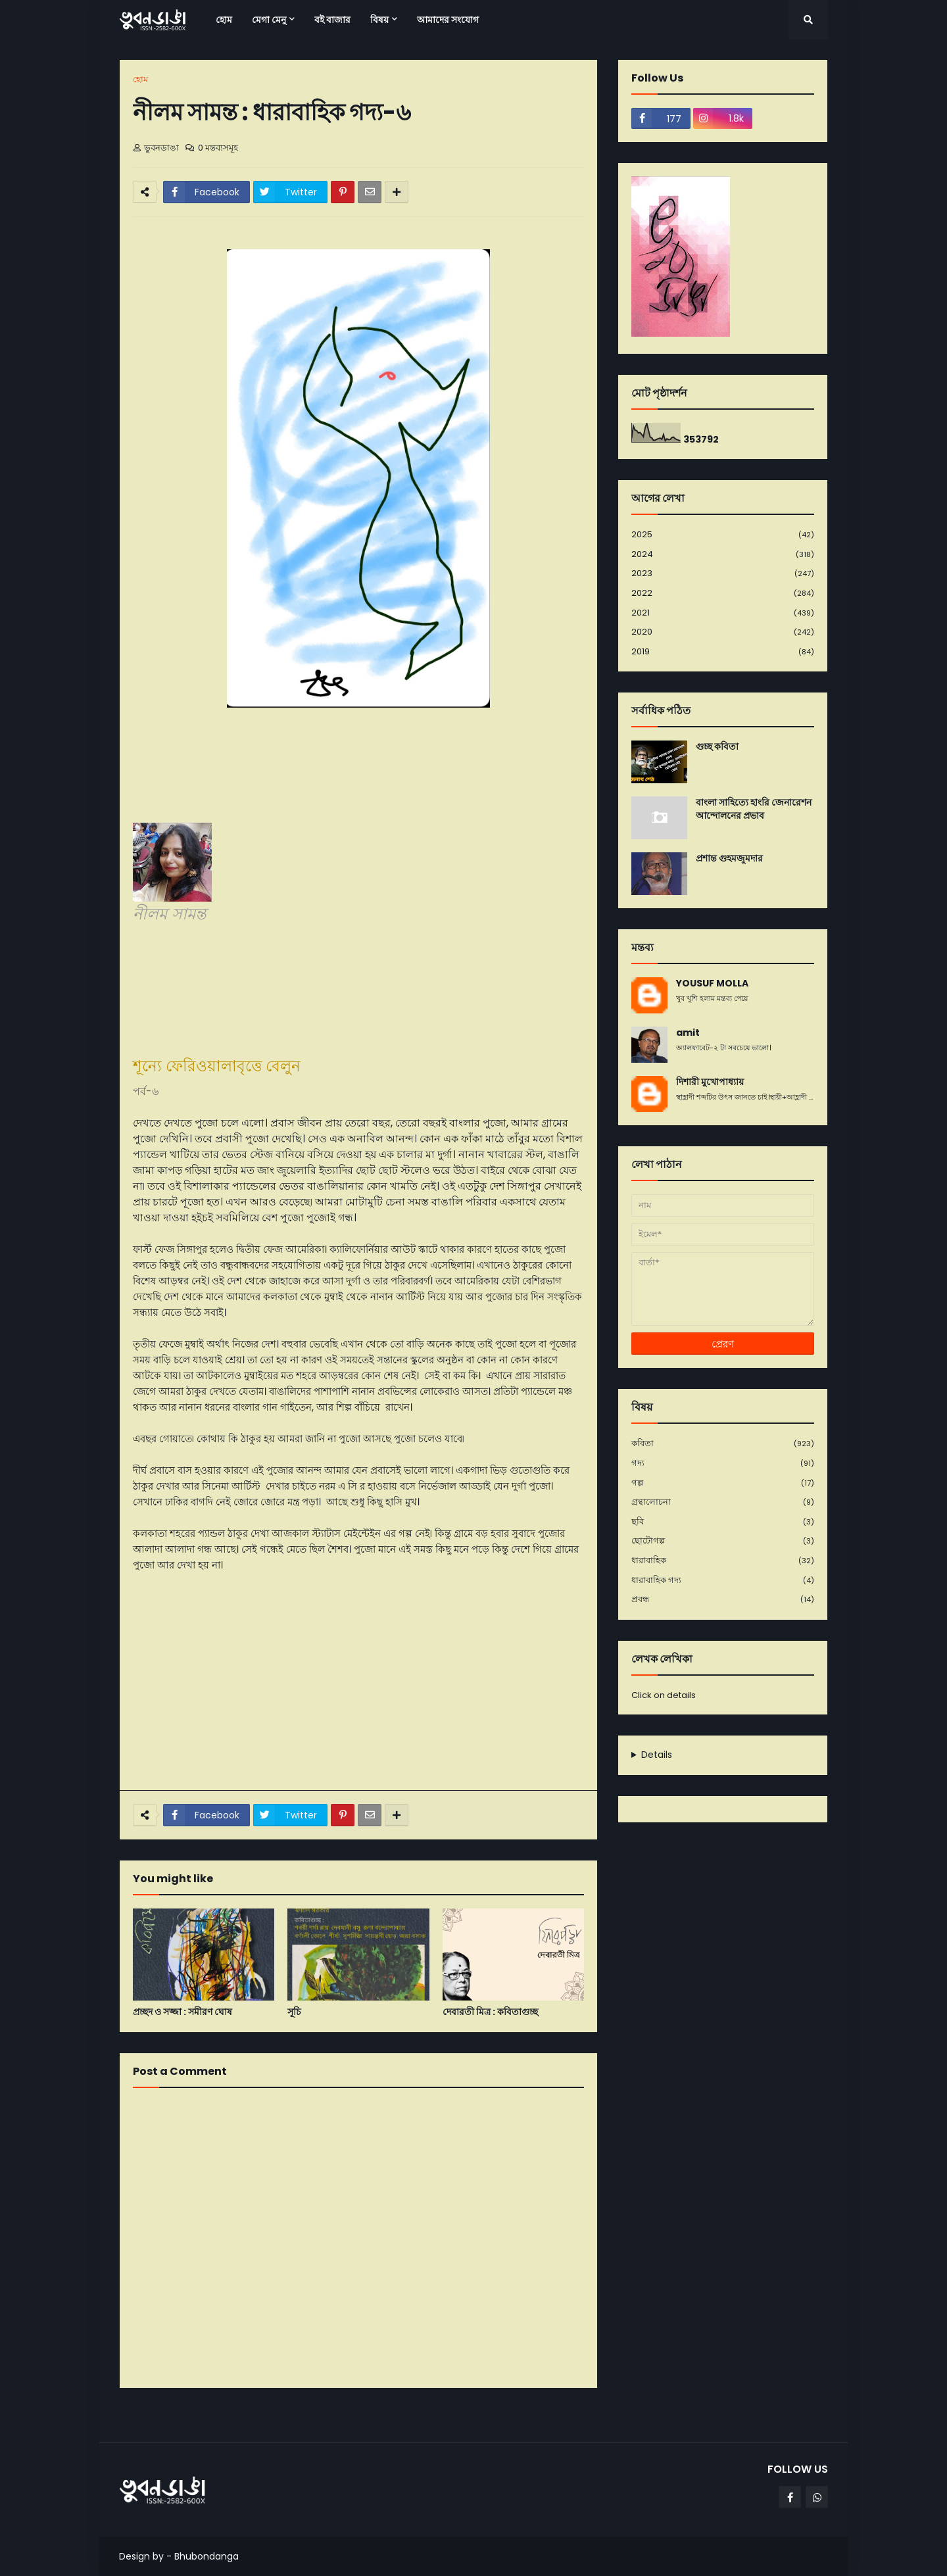  Describe the element at coordinates (722, 1502) in the screenshot. I see `গ্রন্থালোচনা` at that location.